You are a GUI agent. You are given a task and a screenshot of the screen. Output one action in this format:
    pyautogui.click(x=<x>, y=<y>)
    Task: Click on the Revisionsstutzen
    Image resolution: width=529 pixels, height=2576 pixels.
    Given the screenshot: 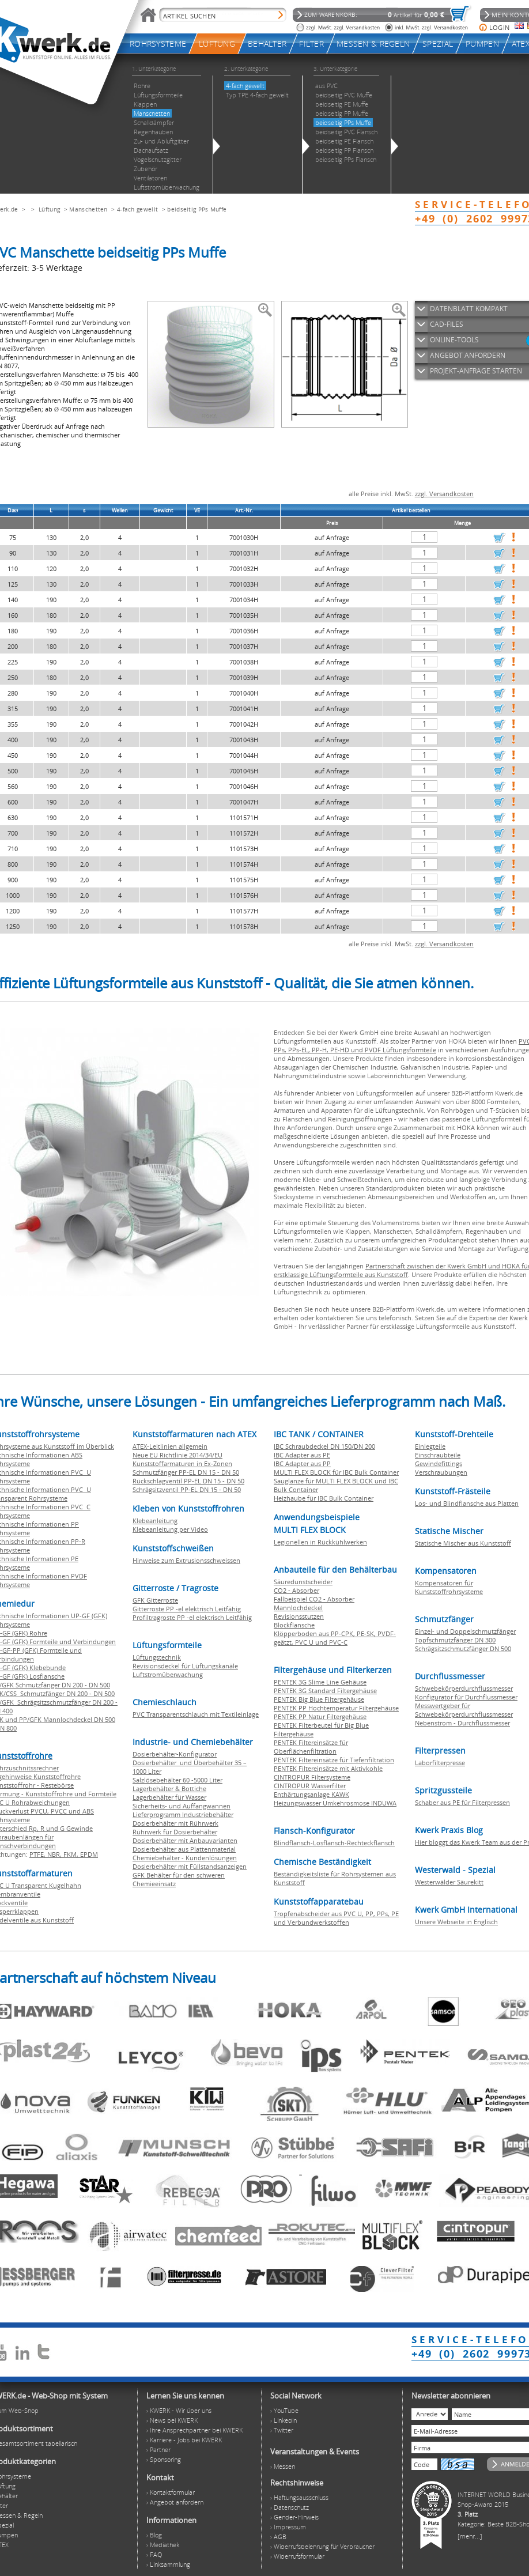 What is the action you would take?
    pyautogui.click(x=299, y=1616)
    